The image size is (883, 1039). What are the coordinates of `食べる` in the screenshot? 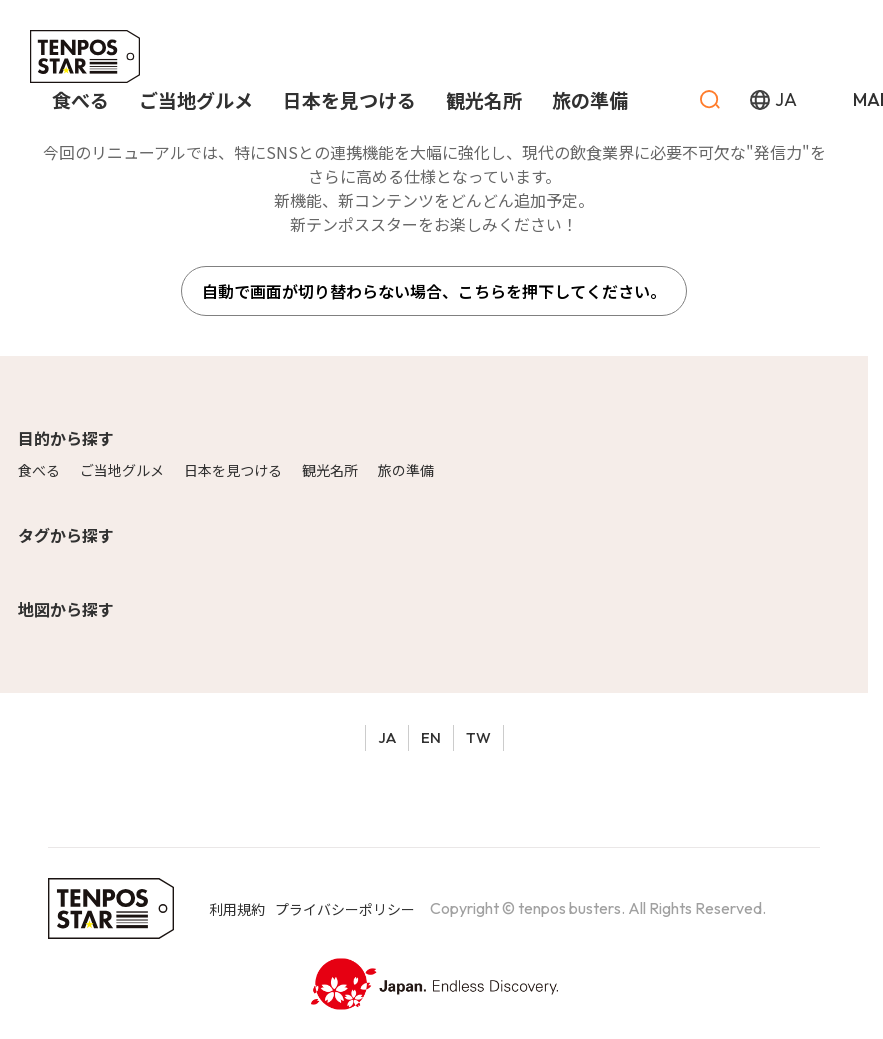 It's located at (39, 470).